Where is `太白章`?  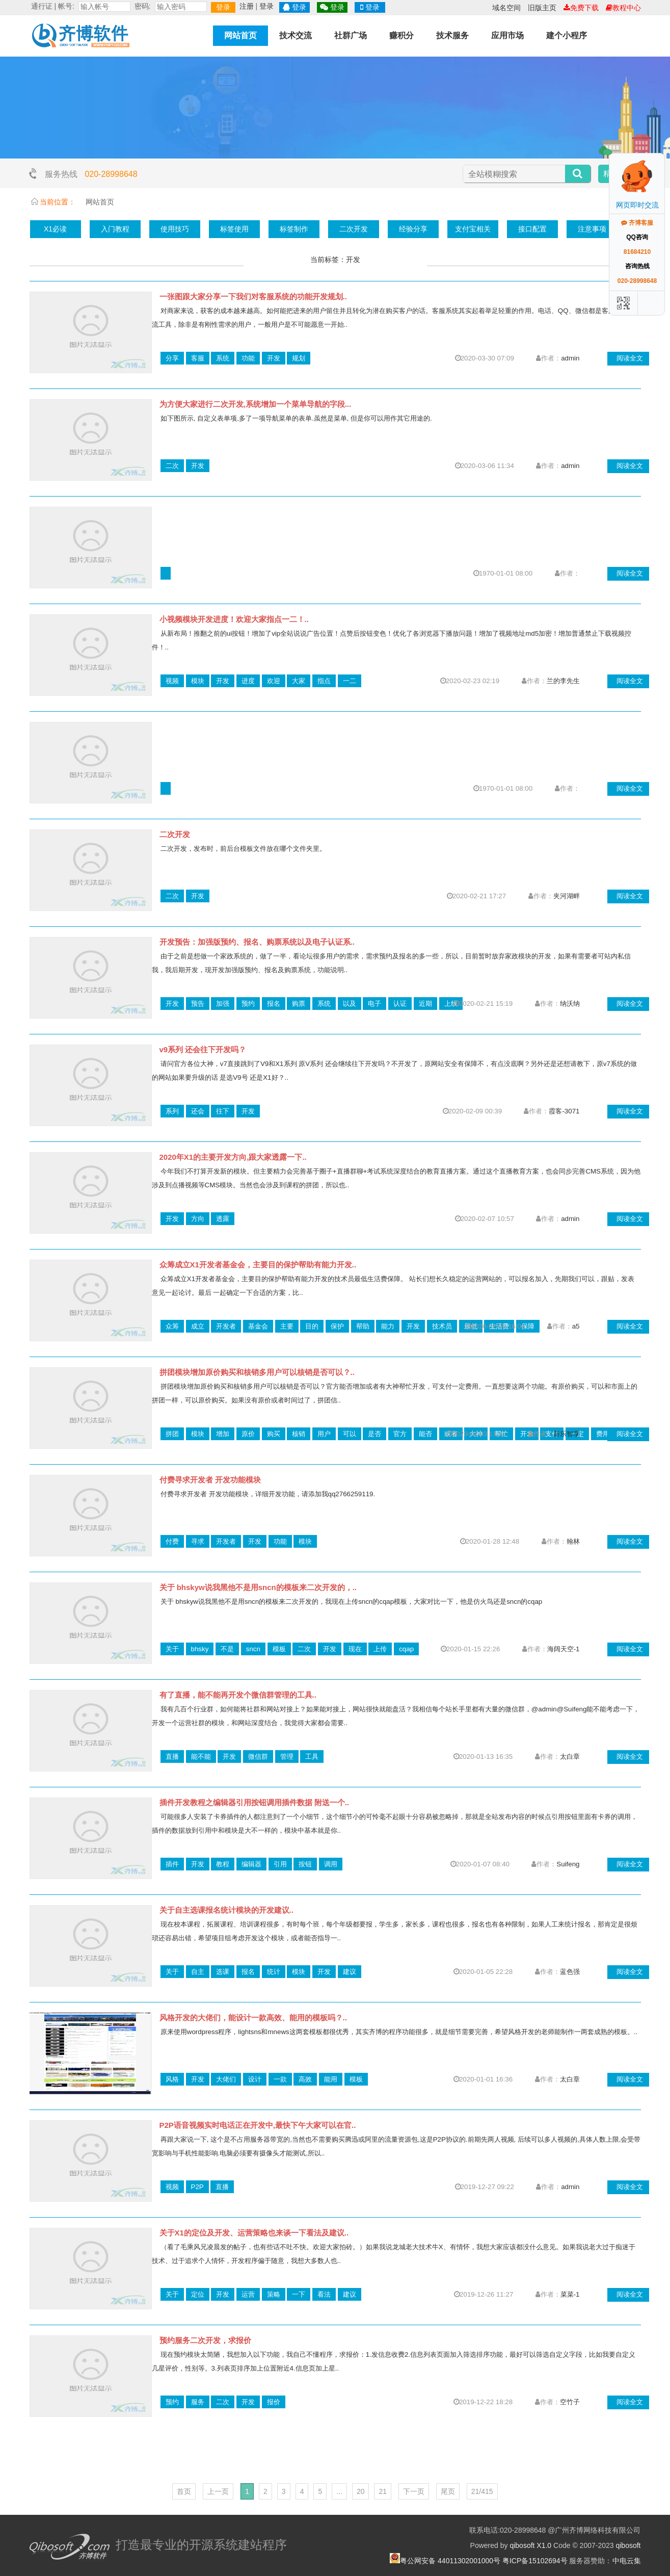
太白章 is located at coordinates (570, 1756).